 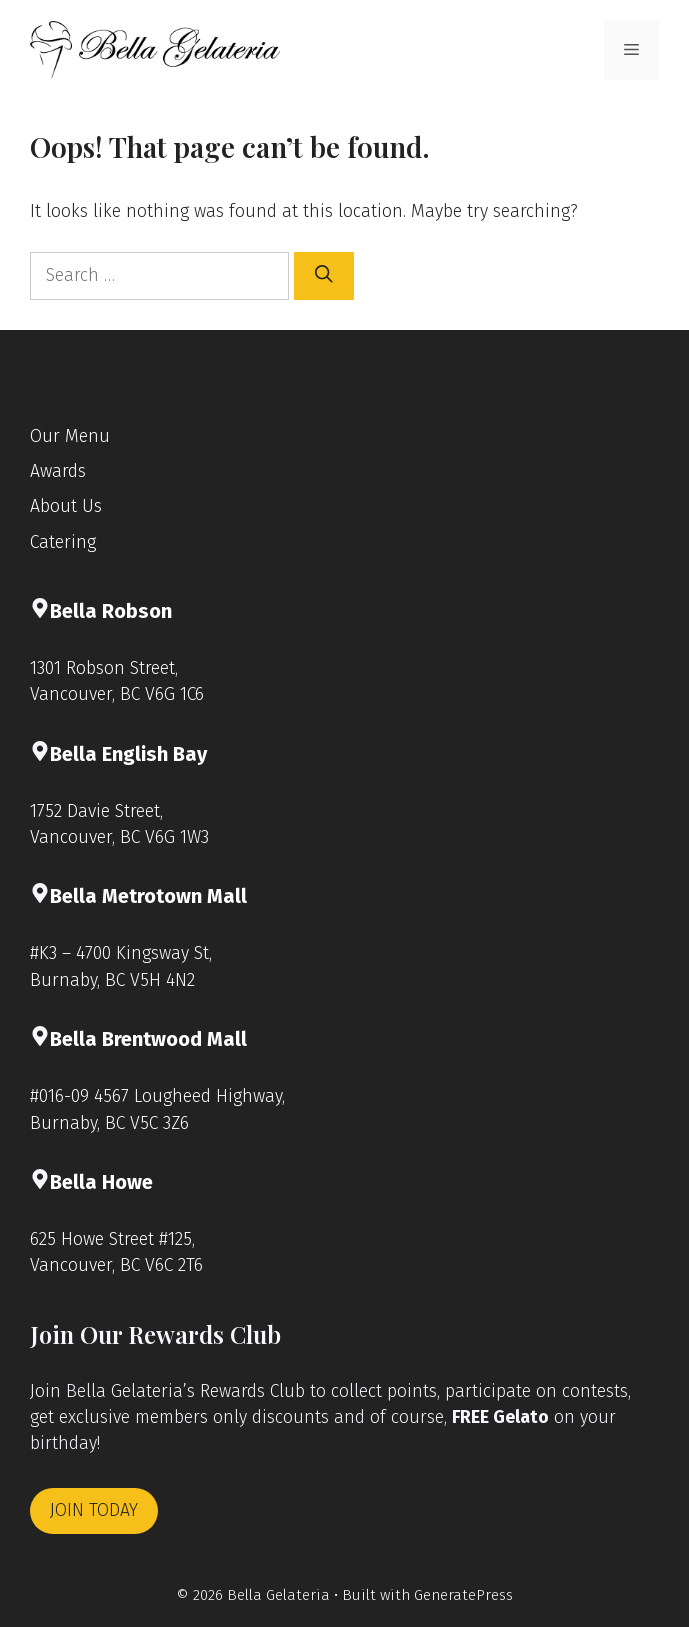 What do you see at coordinates (70, 436) in the screenshot?
I see `Our Menu` at bounding box center [70, 436].